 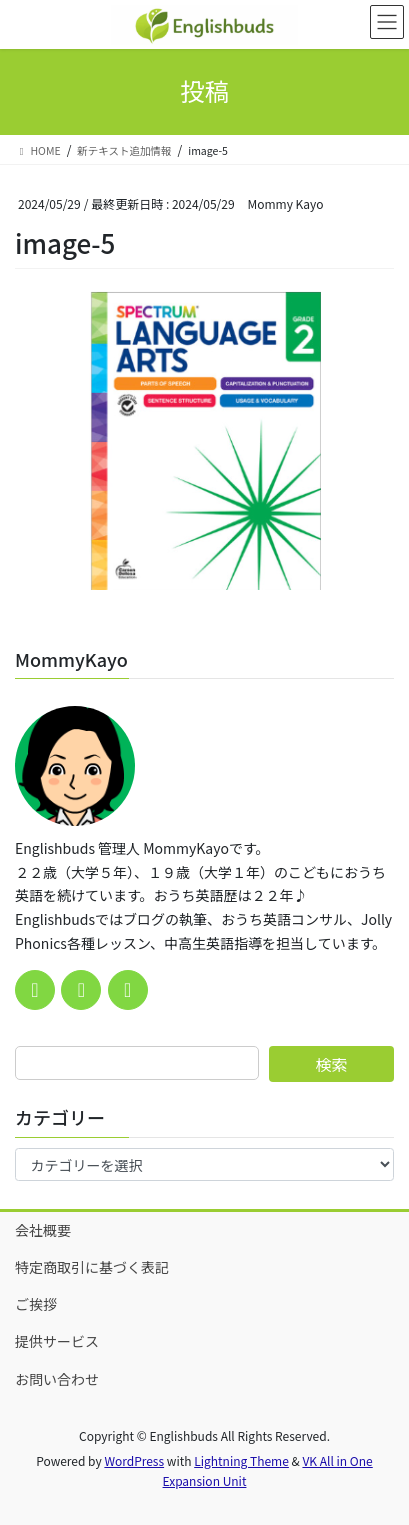 What do you see at coordinates (57, 1379) in the screenshot?
I see `お問い合わせ` at bounding box center [57, 1379].